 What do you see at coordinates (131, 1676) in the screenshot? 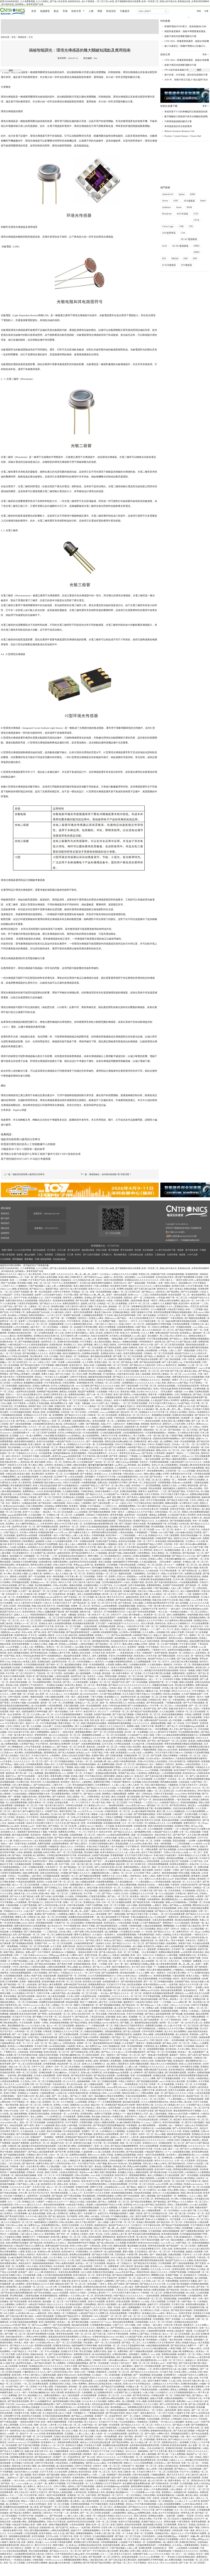
I see `亚洲精品一区二区三区在线` at bounding box center [131, 1676].